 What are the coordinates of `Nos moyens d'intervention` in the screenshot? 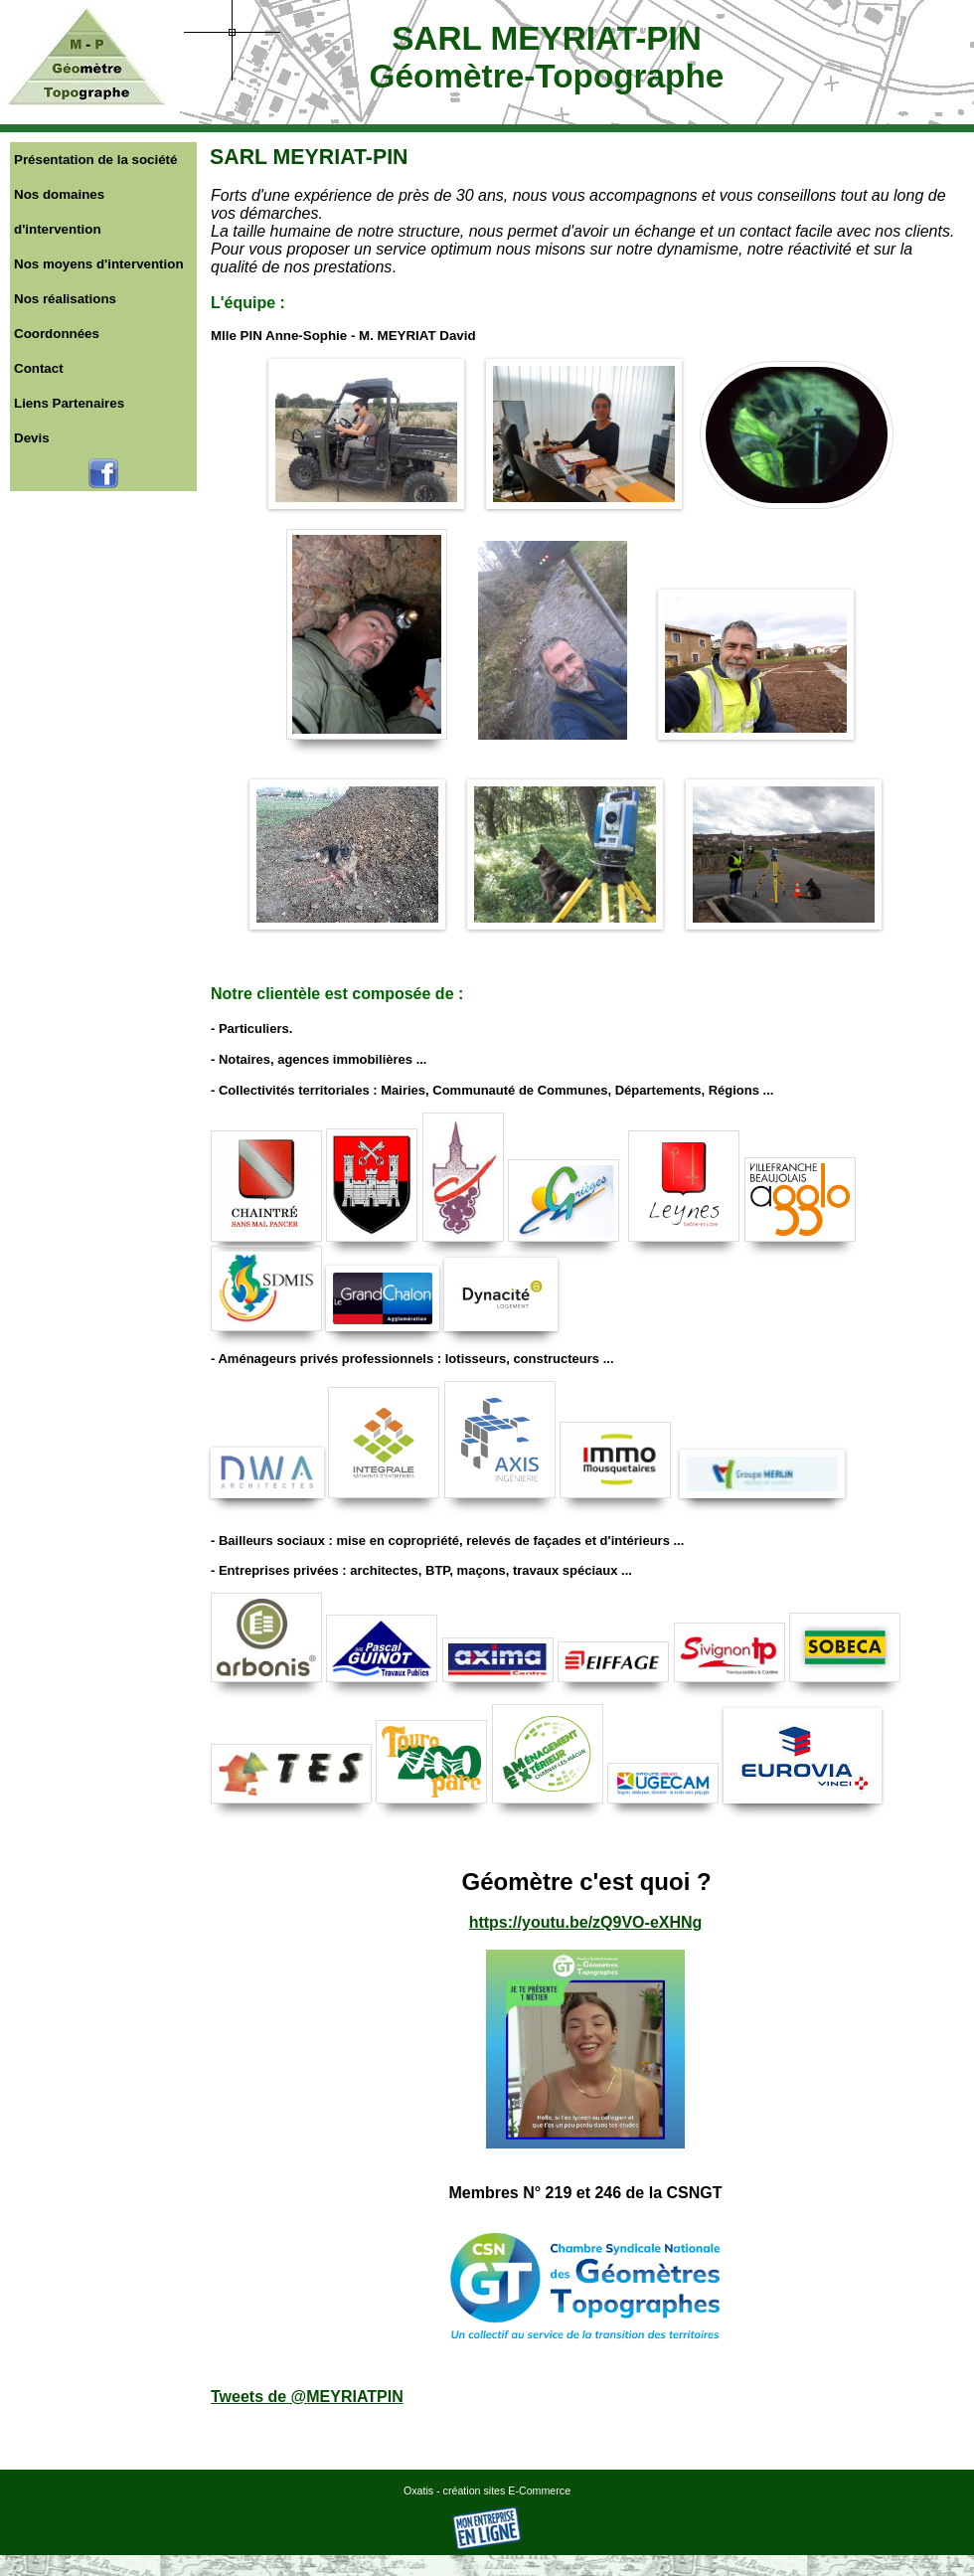 It's located at (99, 264).